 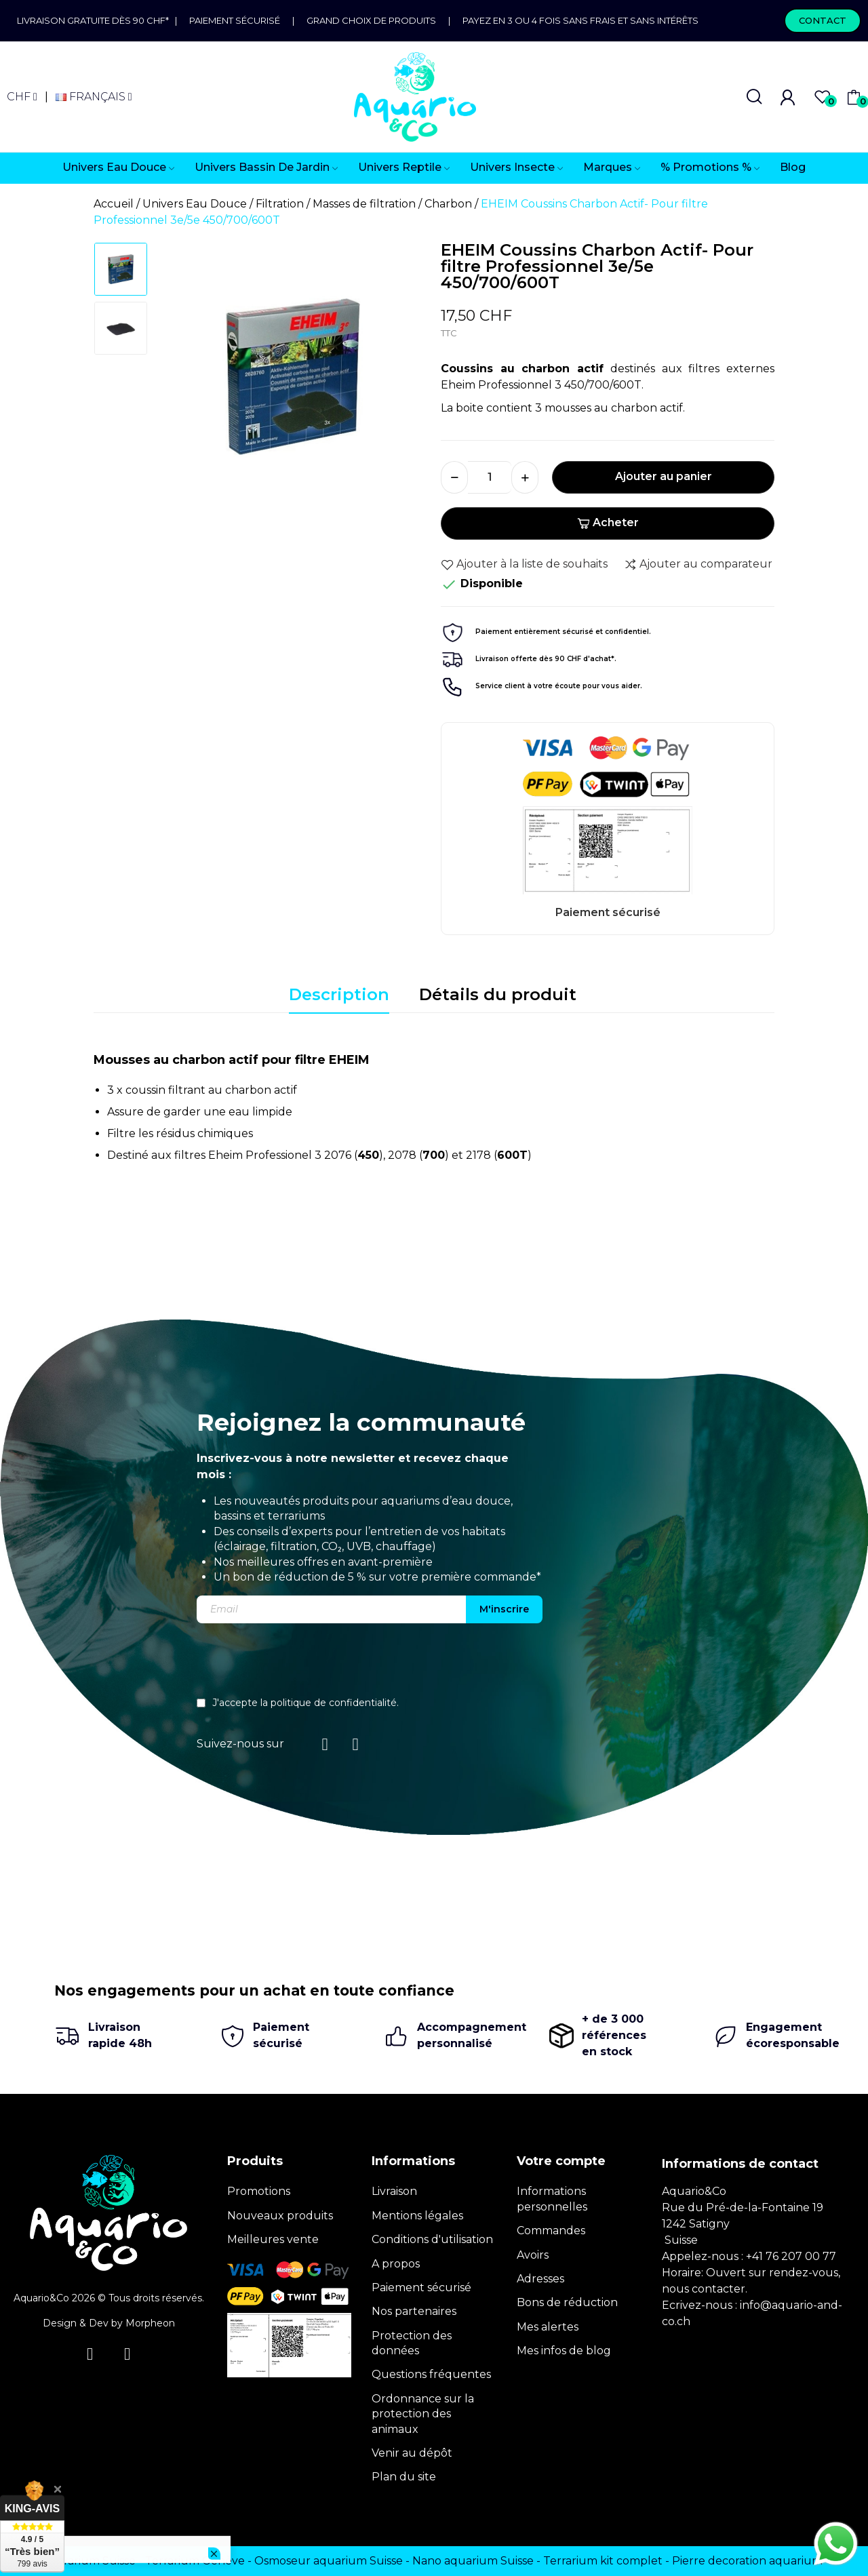 What do you see at coordinates (552, 2199) in the screenshot?
I see `Informations personnelles` at bounding box center [552, 2199].